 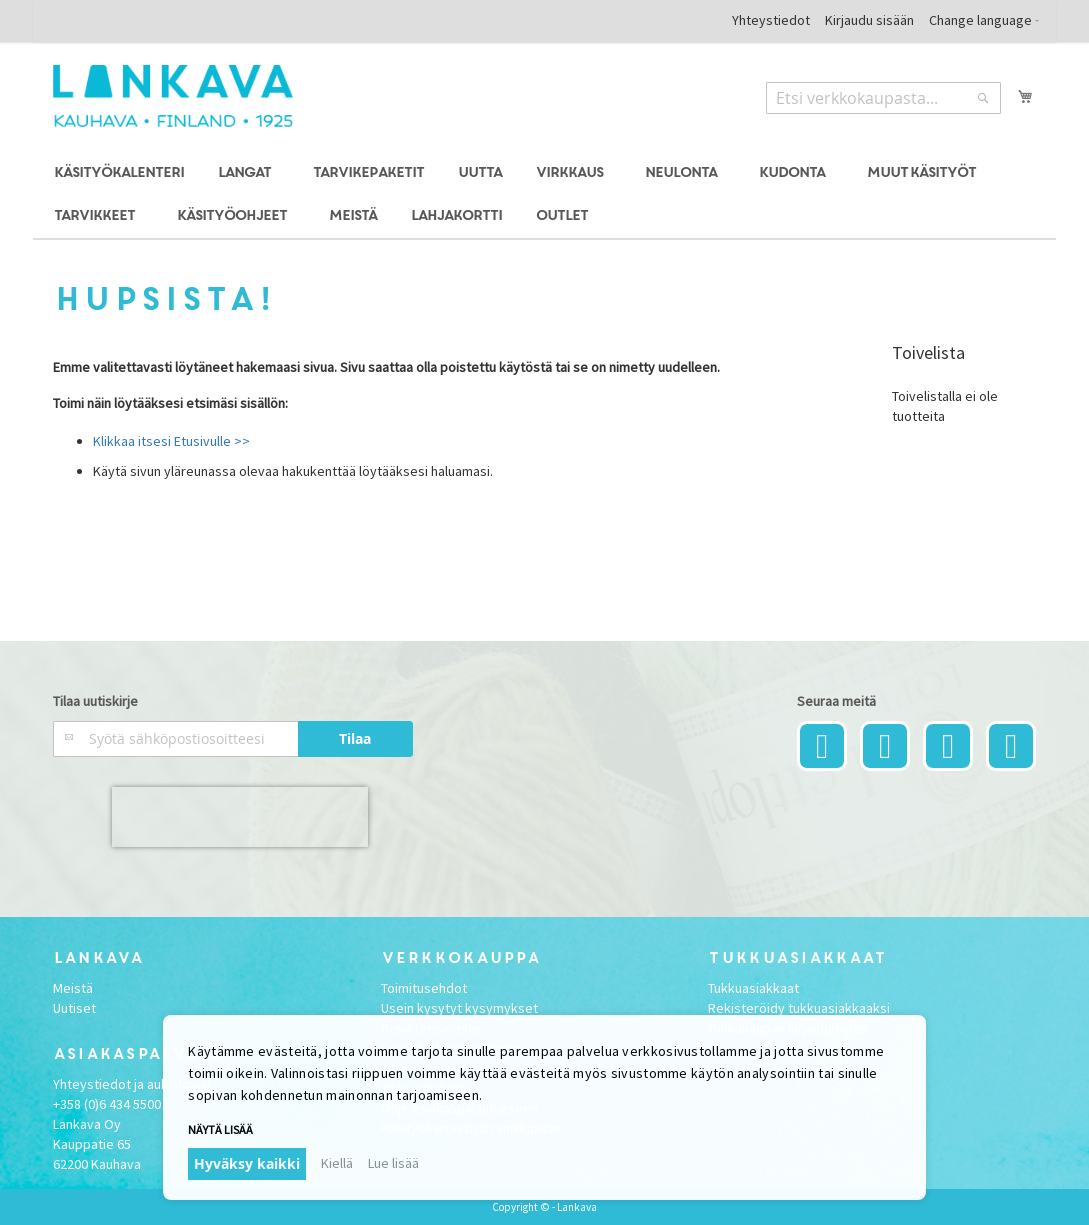 I want to click on Kirjaudu sisään, so click(x=869, y=20).